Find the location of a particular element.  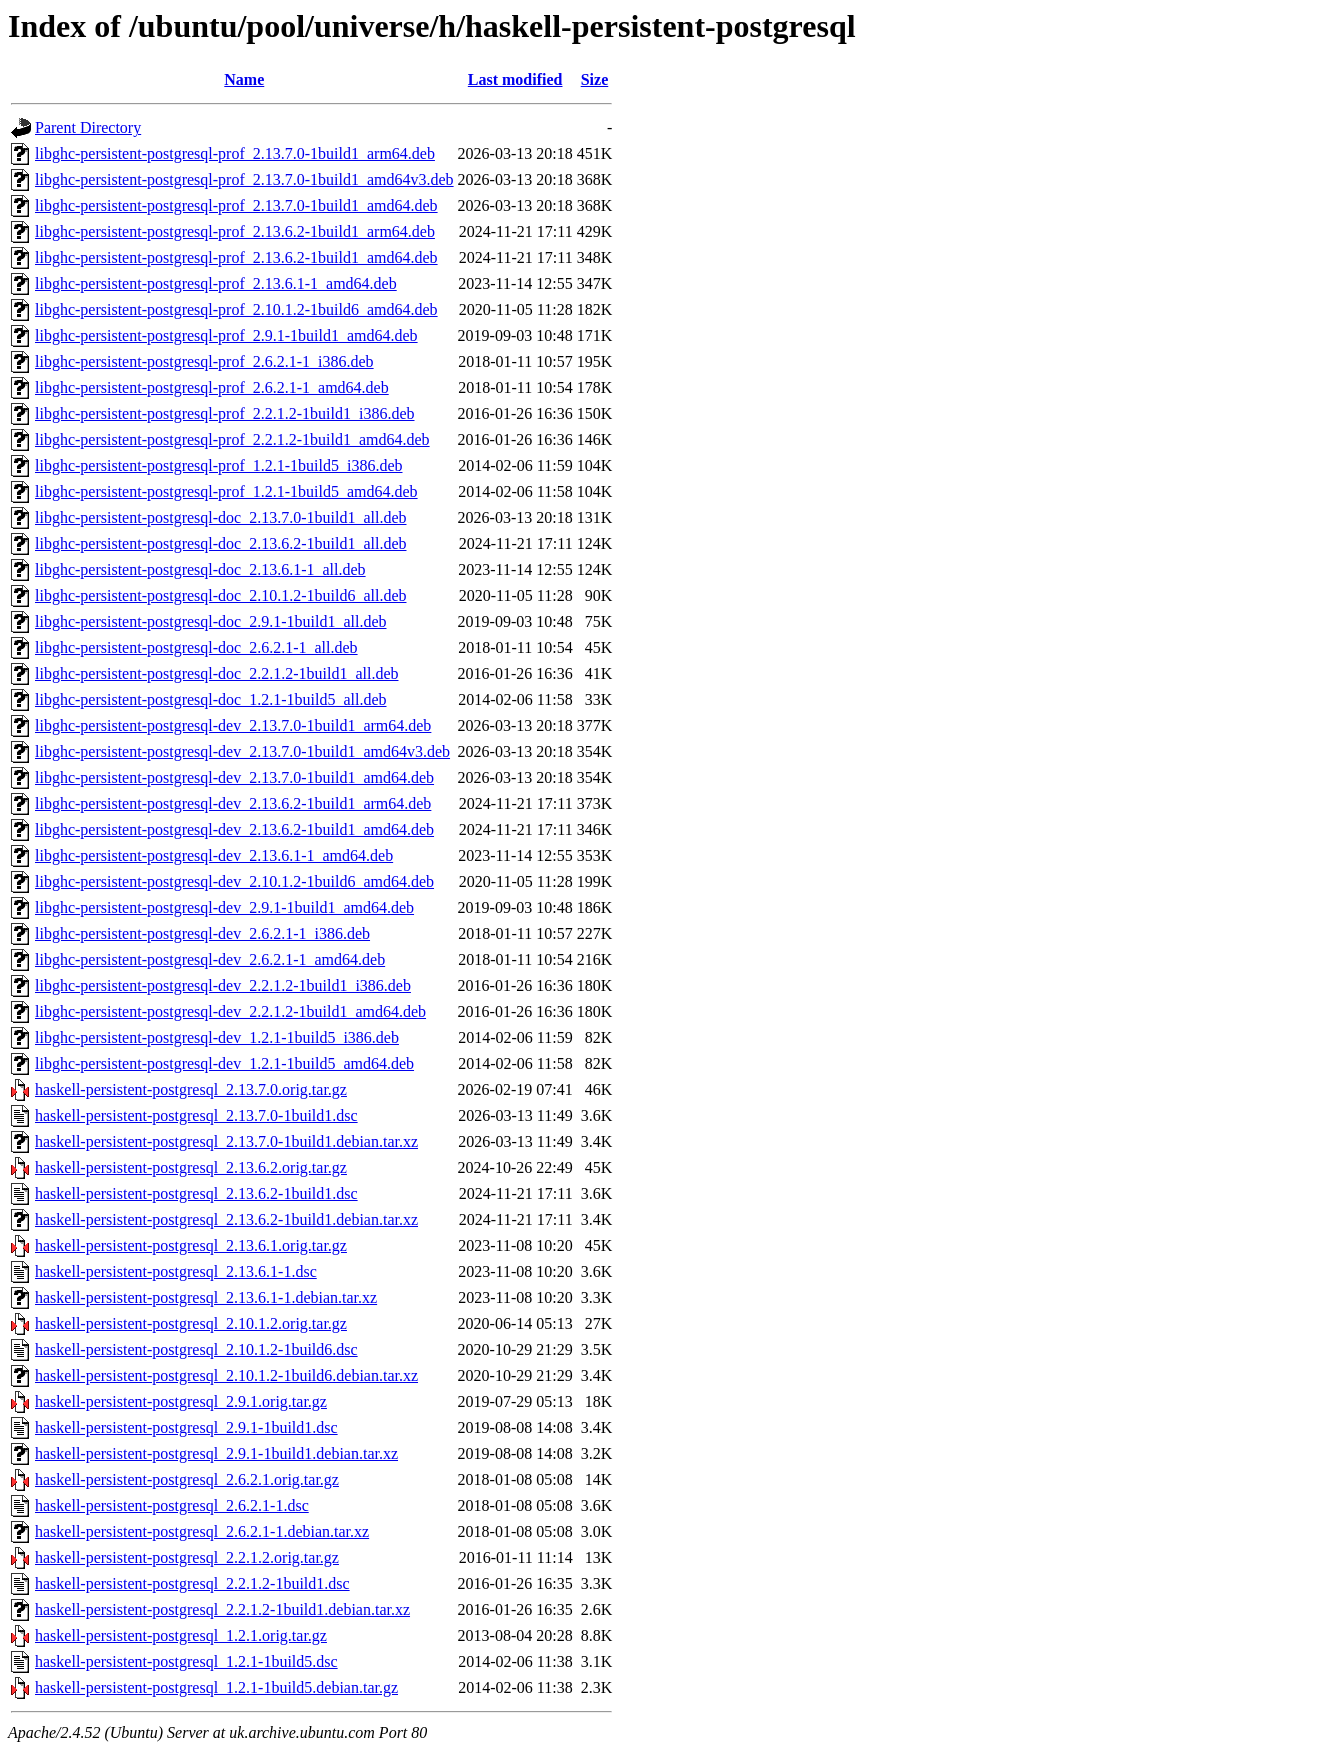

libghc-persistent-postgresql-prof_1.2.1-1build5_amd64.deb is located at coordinates (226, 491).